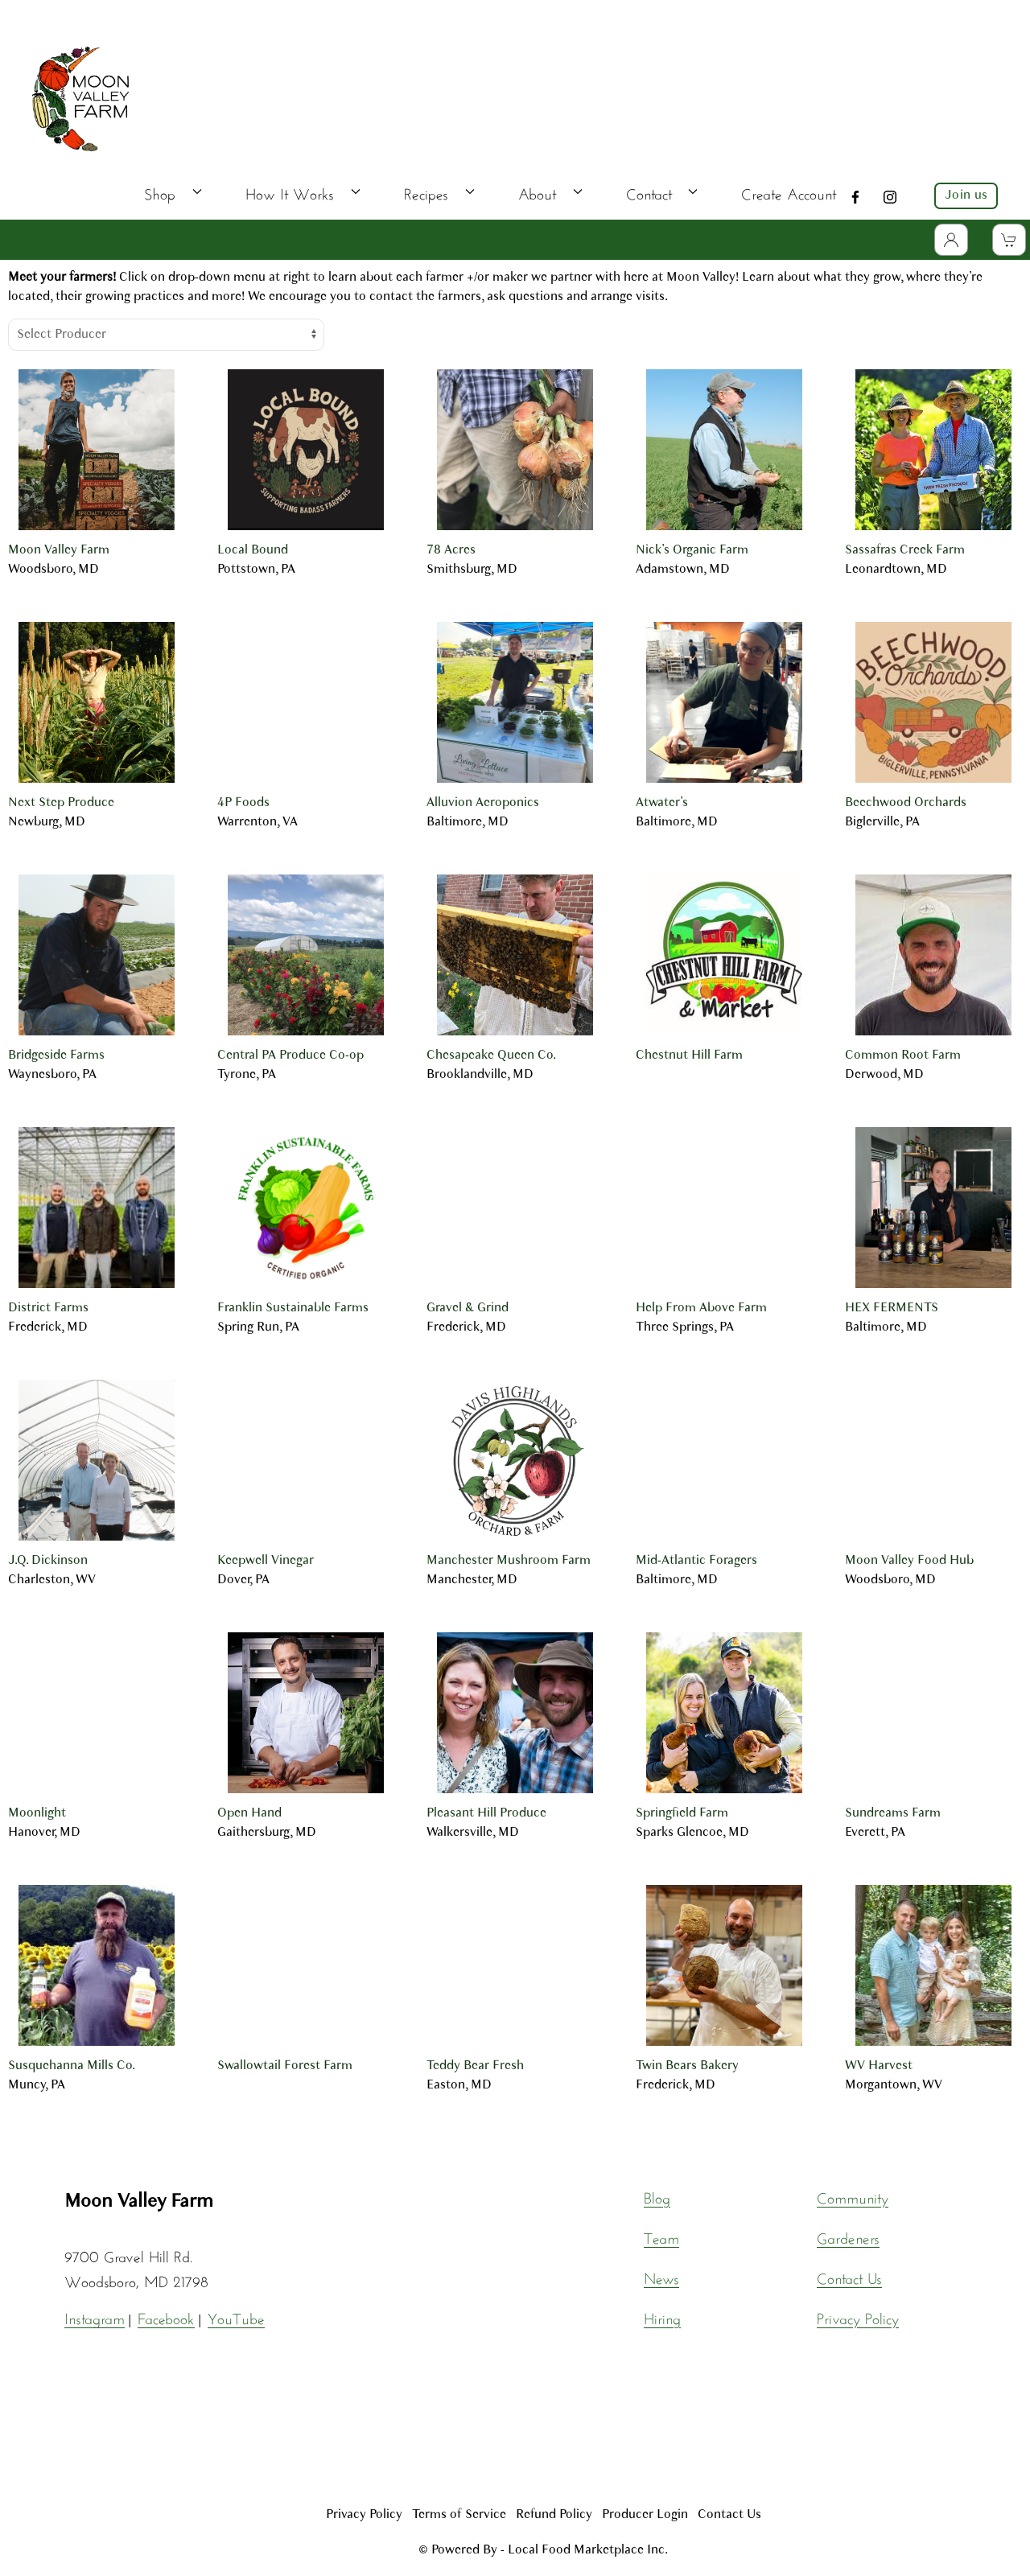 The width and height of the screenshot is (1030, 2576). Describe the element at coordinates (252, 550) in the screenshot. I see `Local Bound` at that location.